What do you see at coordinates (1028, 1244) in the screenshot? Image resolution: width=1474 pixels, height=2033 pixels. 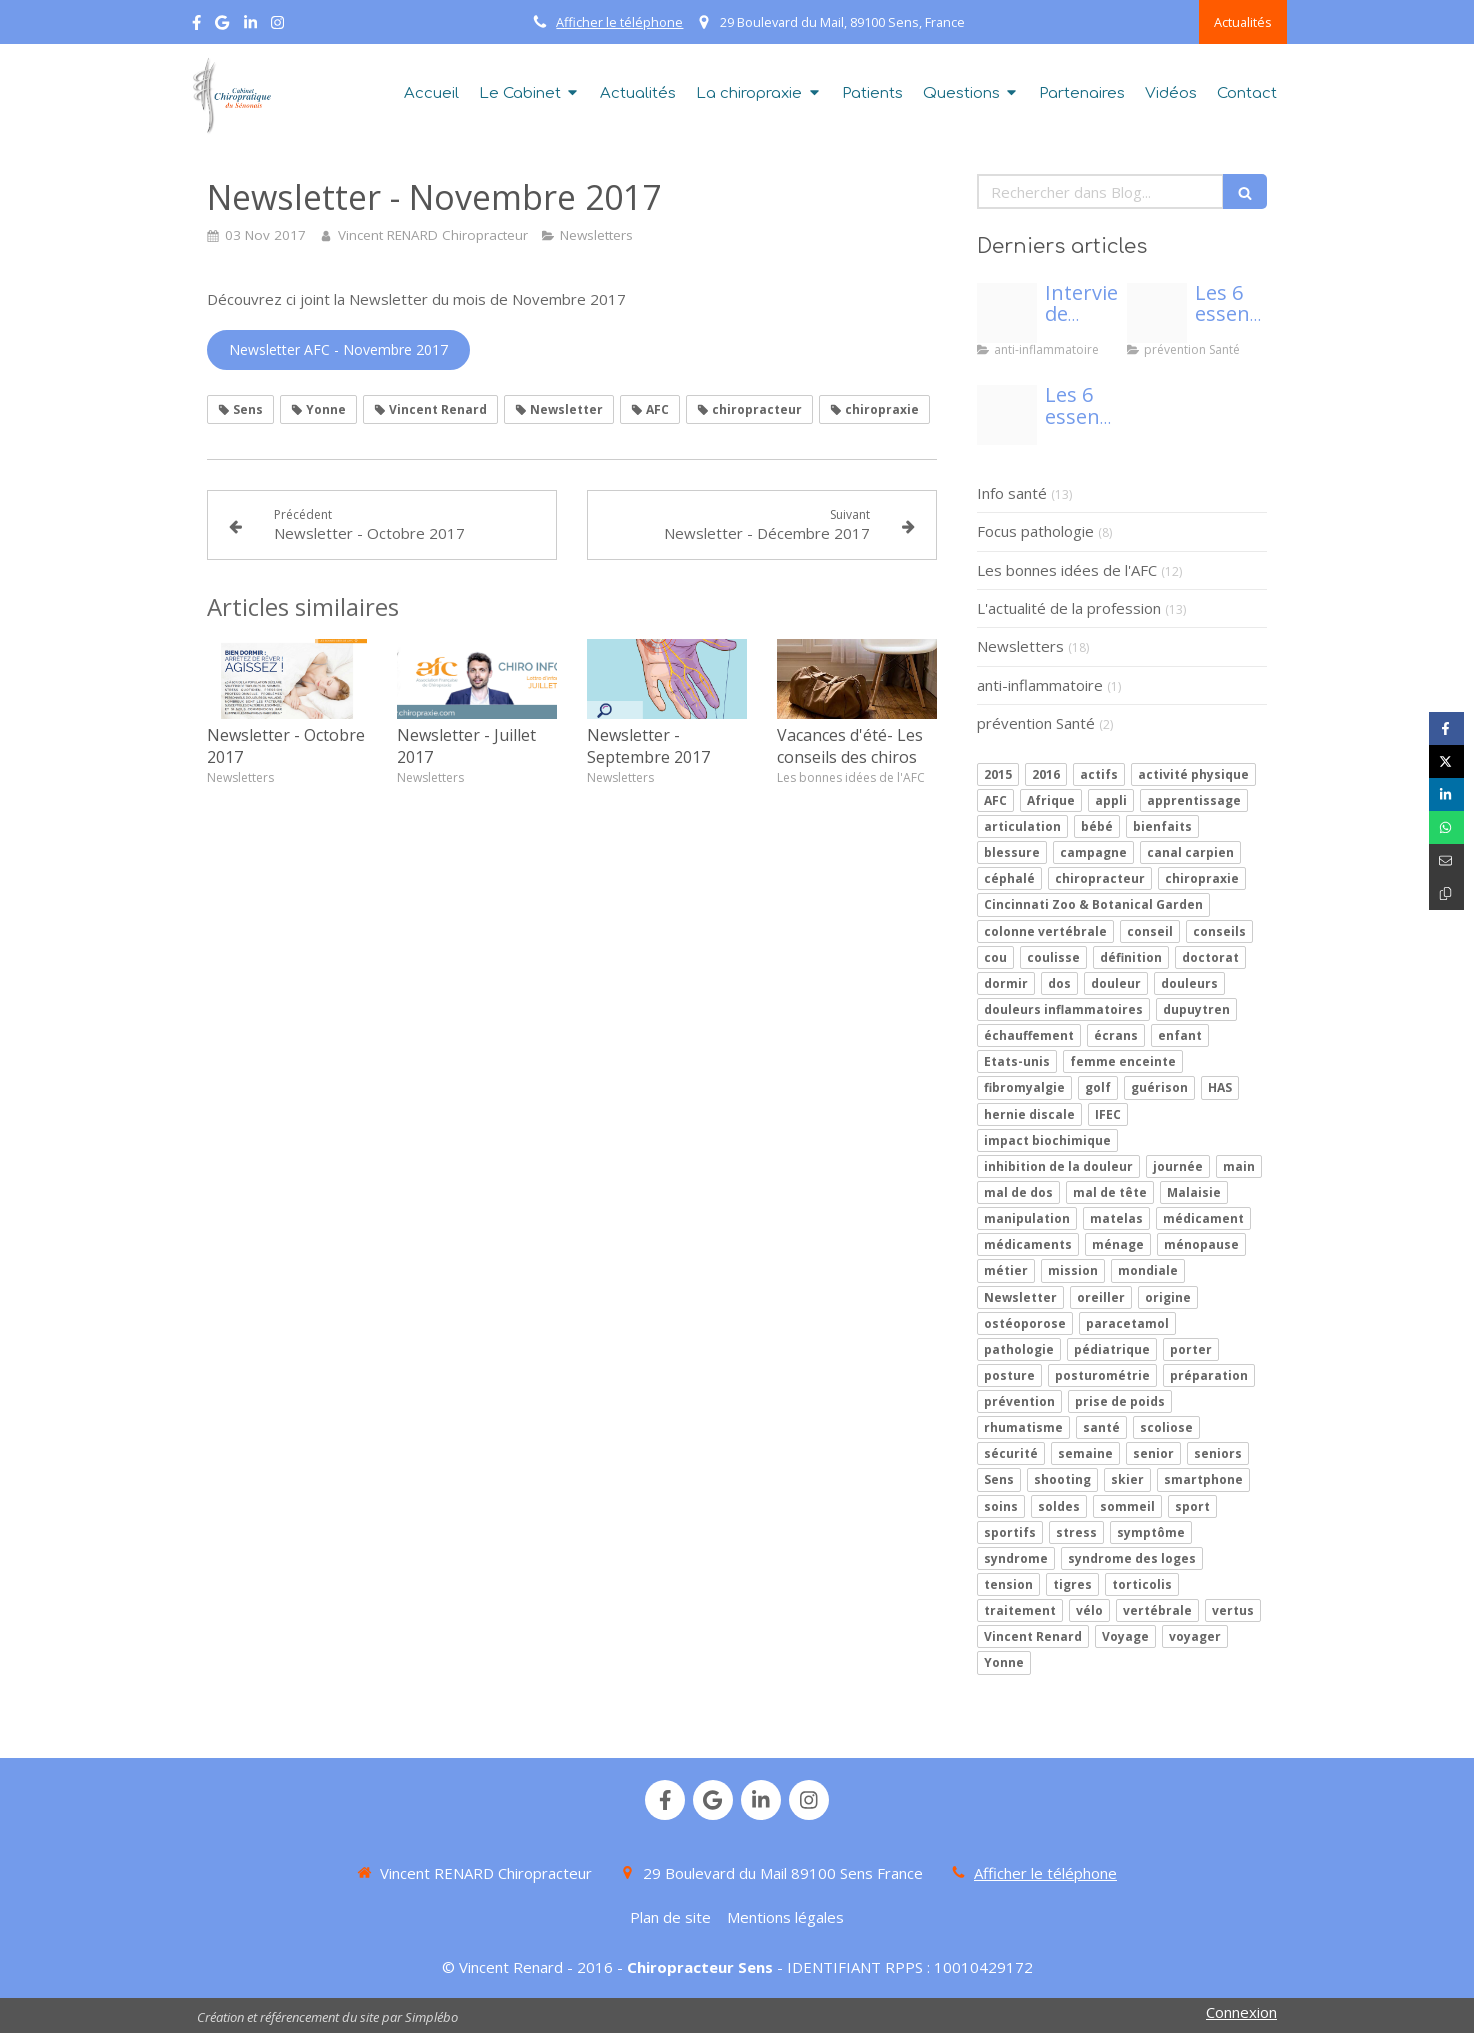 I see `médicaments` at bounding box center [1028, 1244].